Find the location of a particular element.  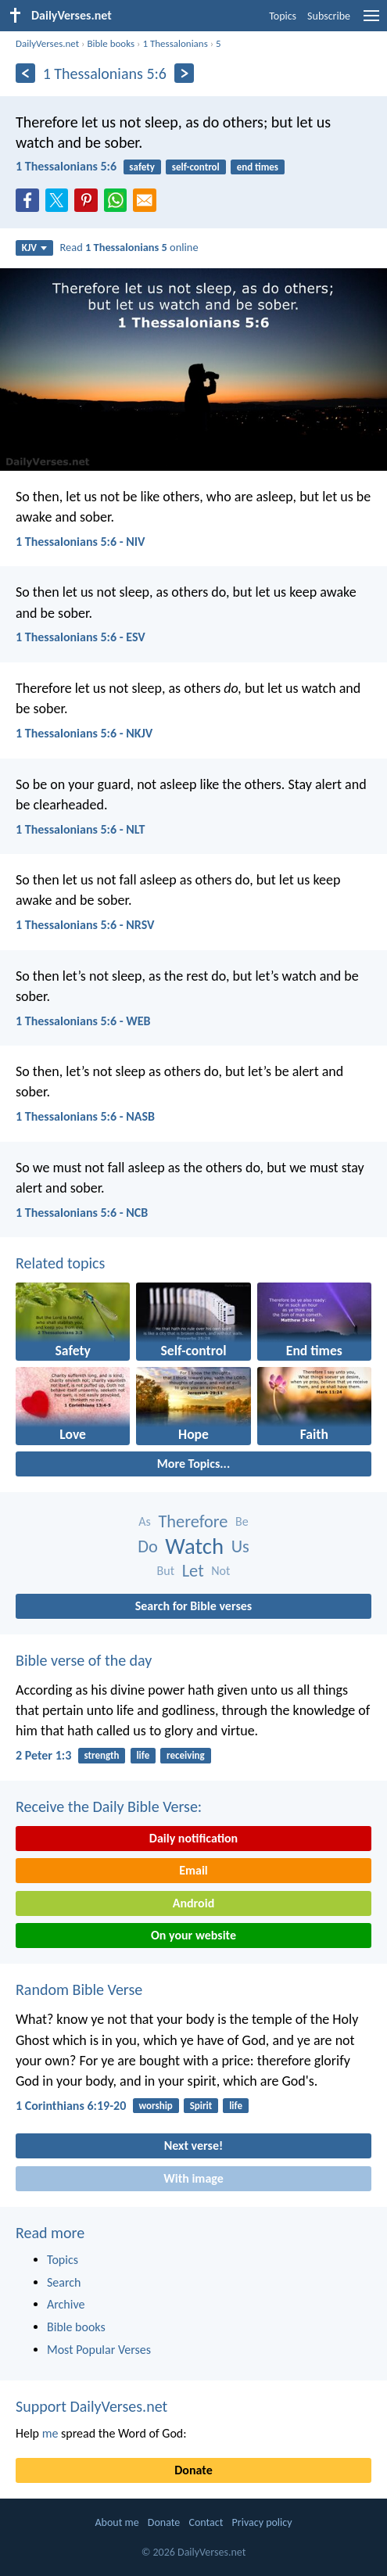

Be is located at coordinates (242, 1521).